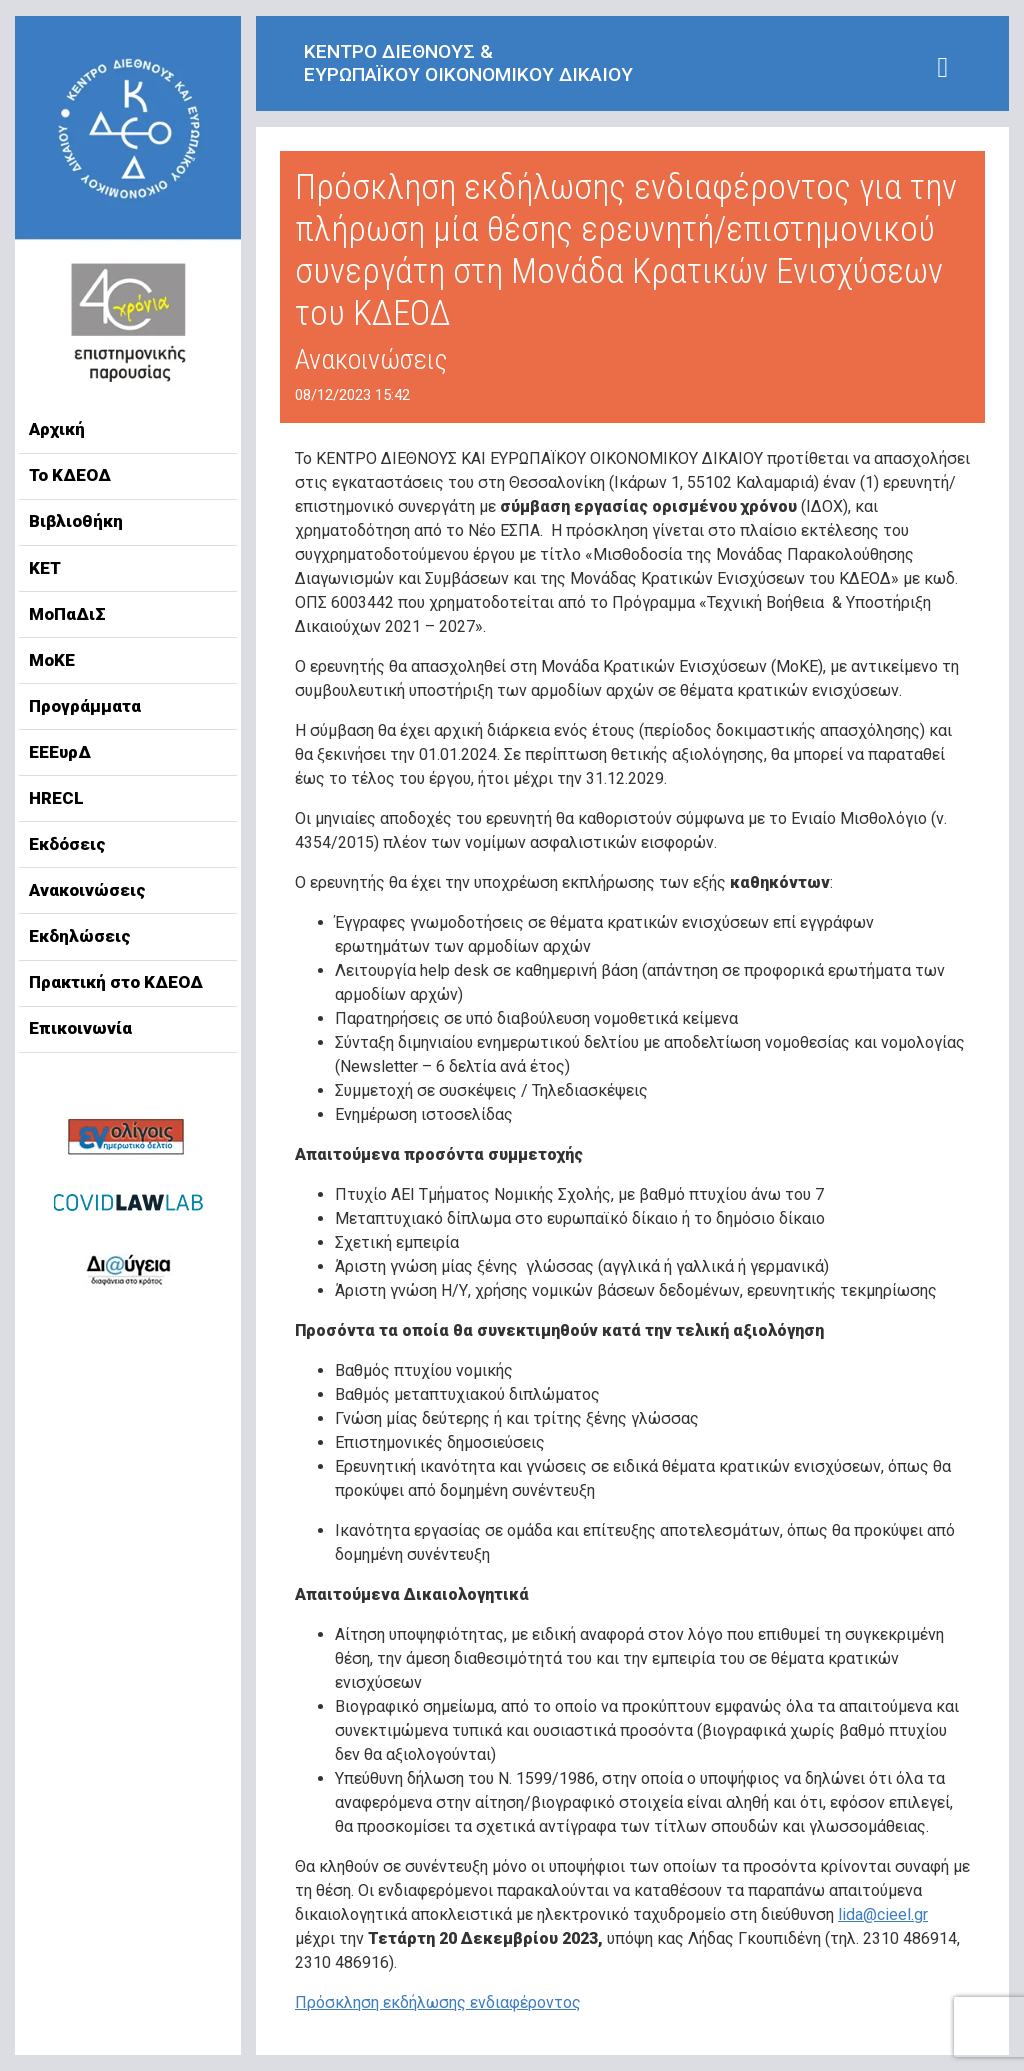  Describe the element at coordinates (116, 982) in the screenshot. I see `Πρακτική στο ΚΔΕΟΔ` at that location.